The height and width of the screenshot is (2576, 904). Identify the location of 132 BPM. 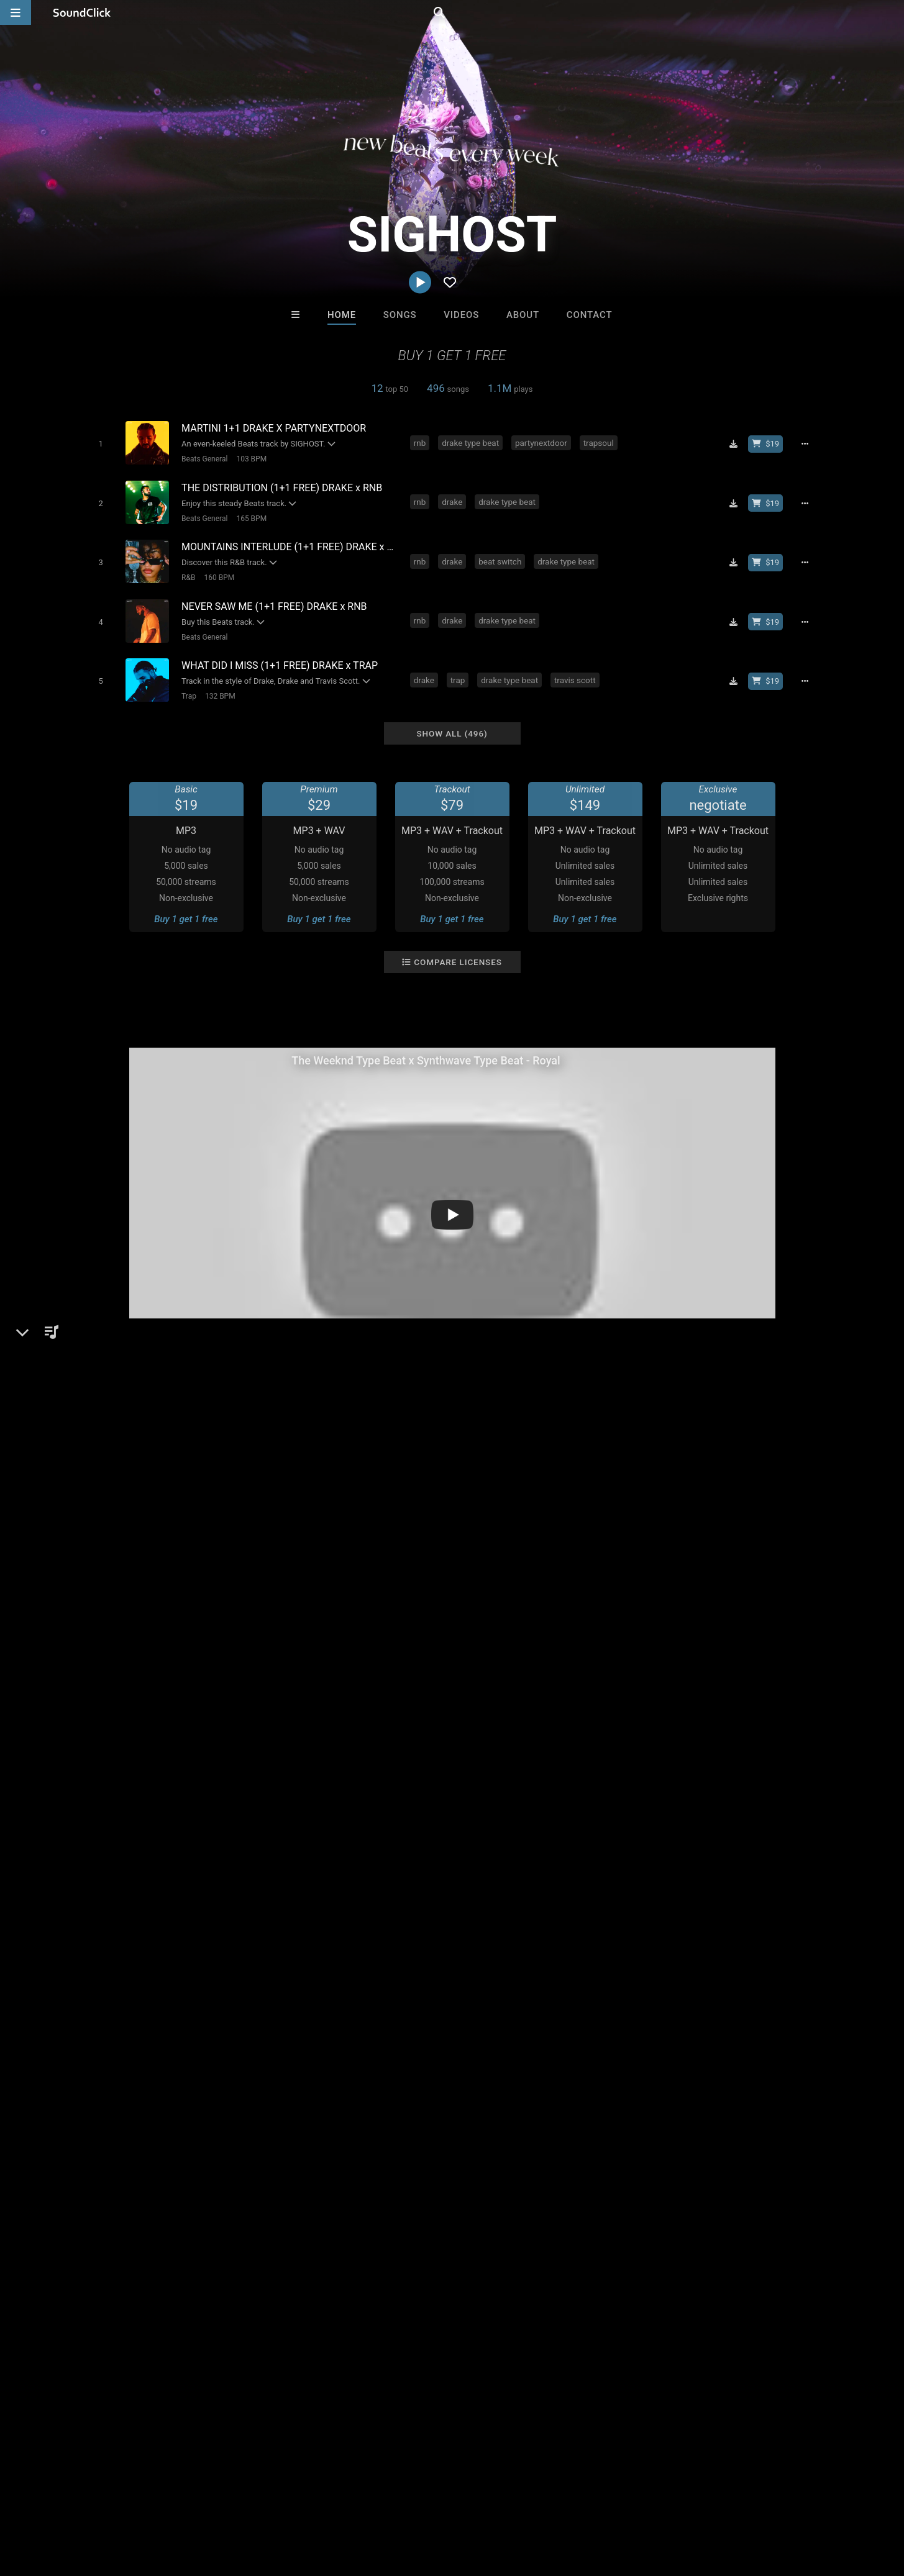
(217, 684).